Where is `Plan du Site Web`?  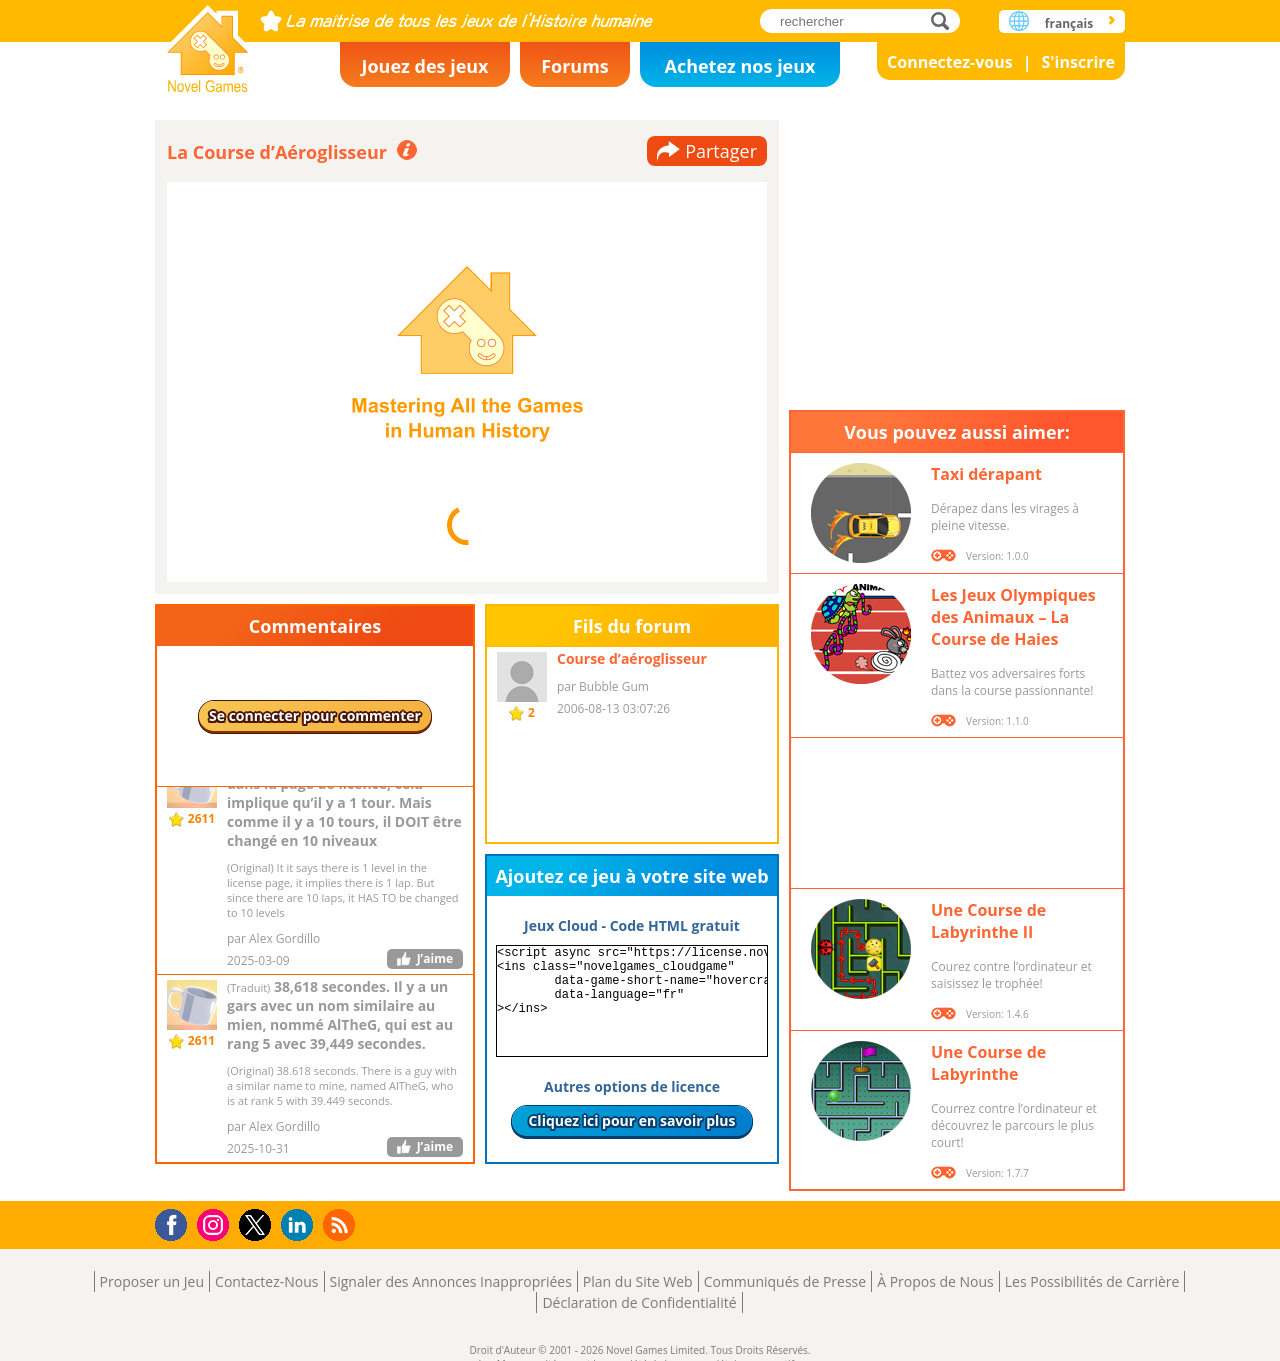
Plan du Site Web is located at coordinates (638, 1281).